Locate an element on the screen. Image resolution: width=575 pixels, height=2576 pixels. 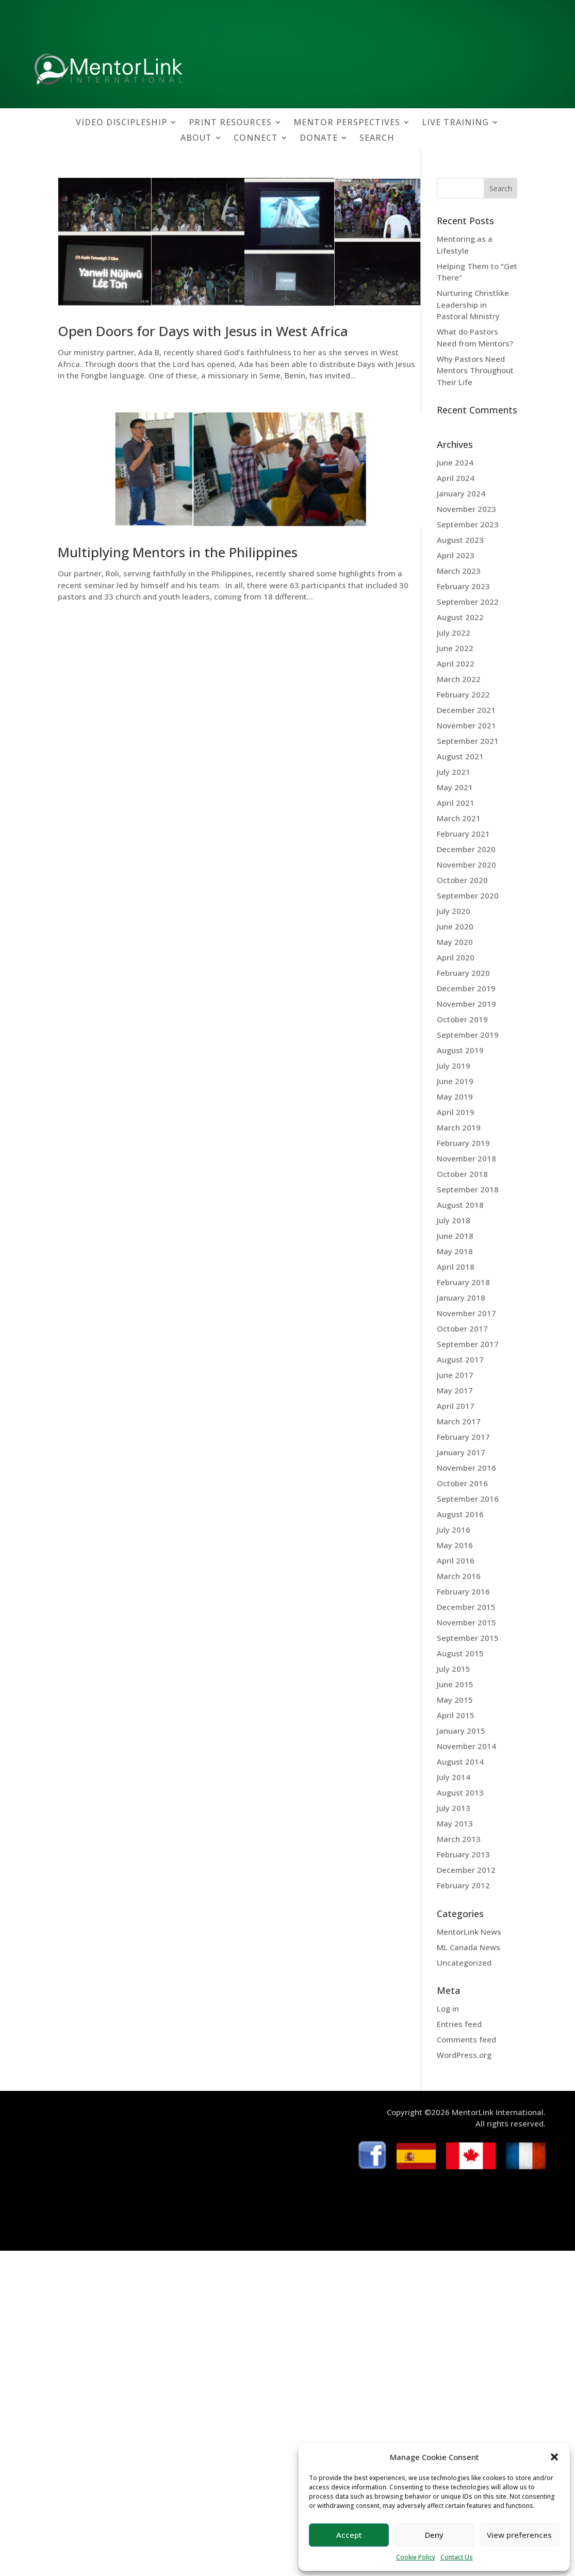
August 2023 is located at coordinates (460, 540).